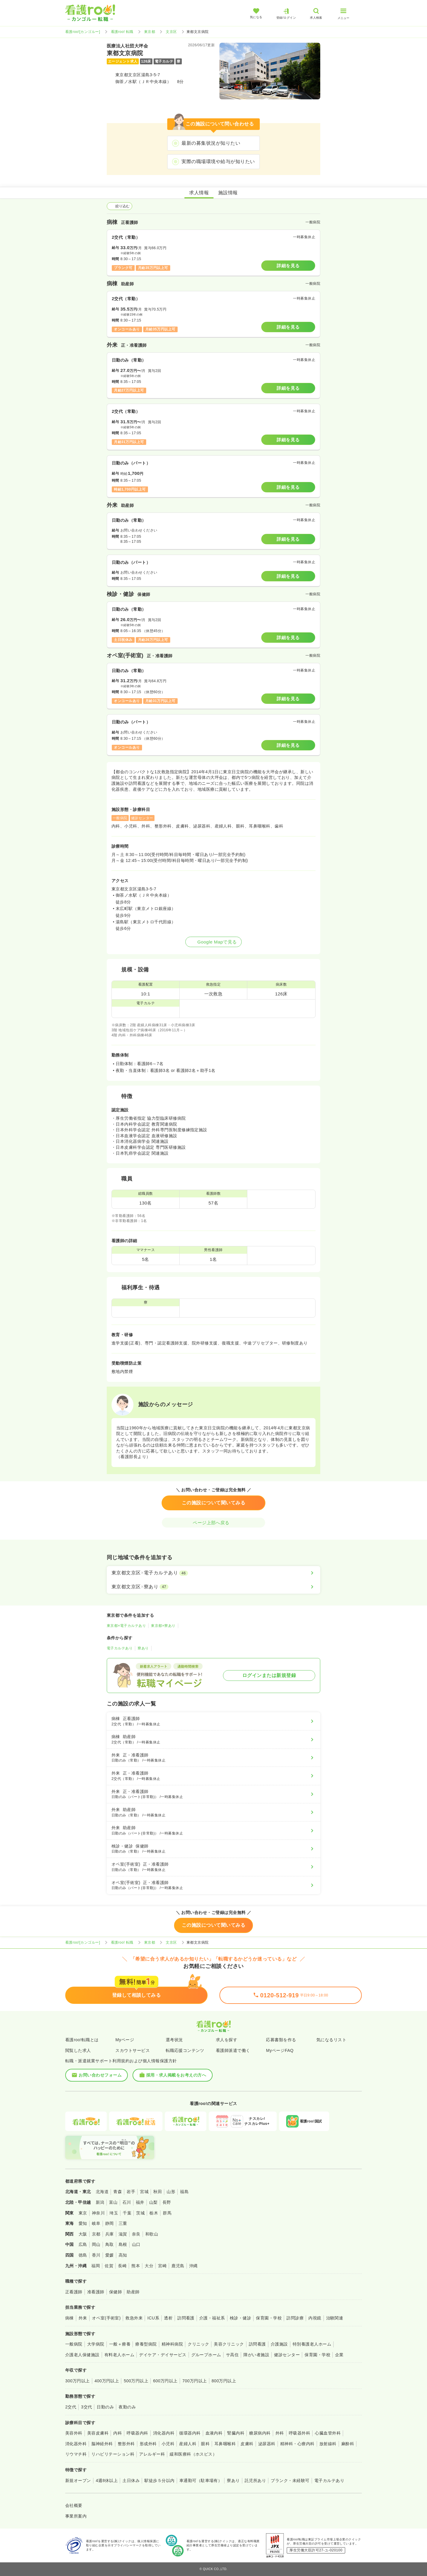 The width and height of the screenshot is (427, 2576). Describe the element at coordinates (213, 1573) in the screenshot. I see `[東京都文京区×電子カルテあり]` at that location.